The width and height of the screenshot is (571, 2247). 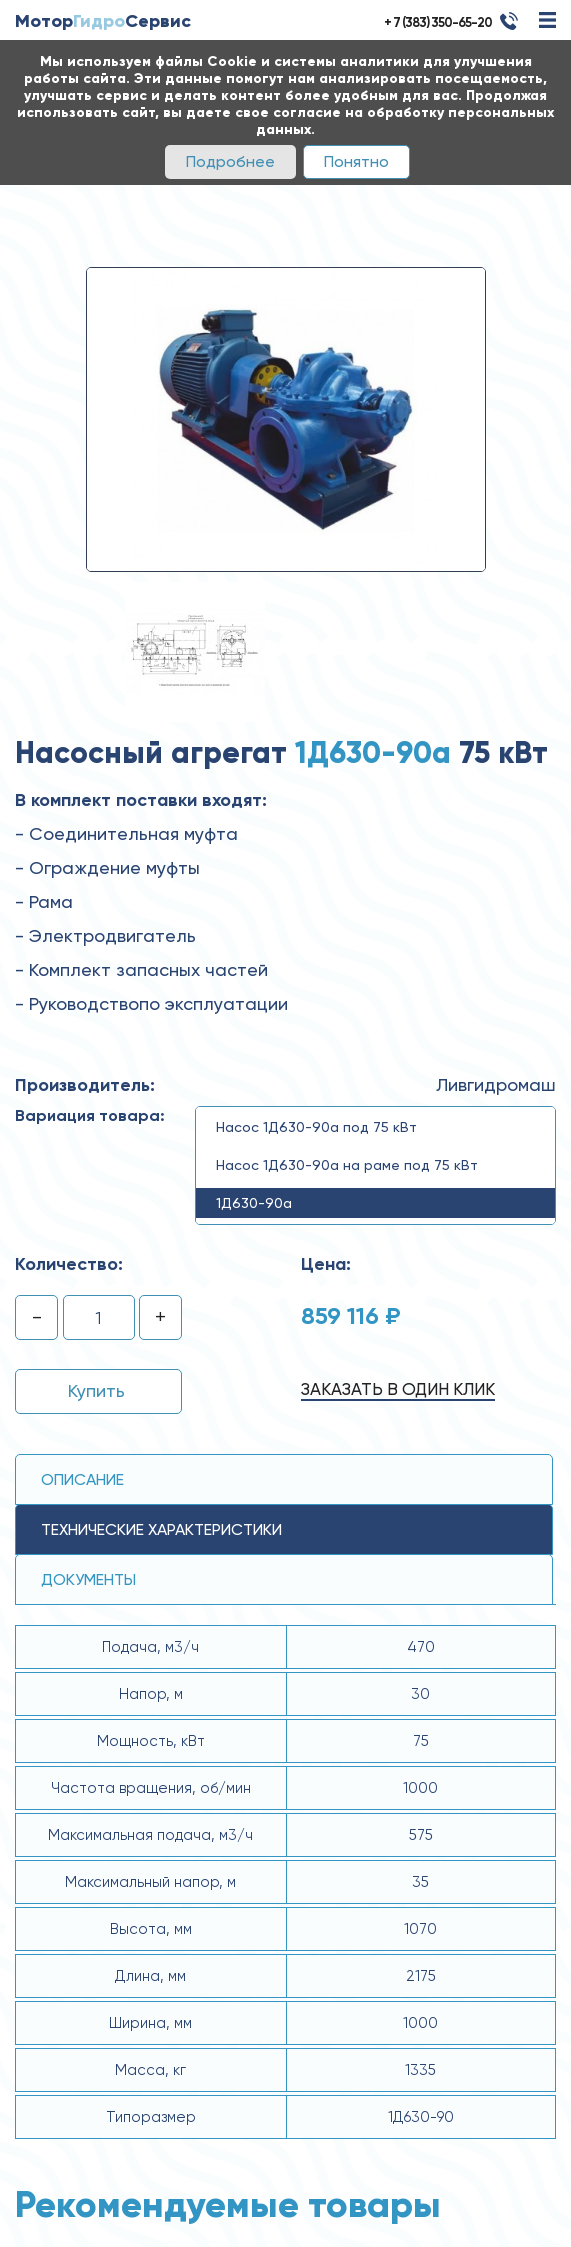 I want to click on Насос 1Д630-90а на раме под 75 кВт, so click(x=347, y=1165).